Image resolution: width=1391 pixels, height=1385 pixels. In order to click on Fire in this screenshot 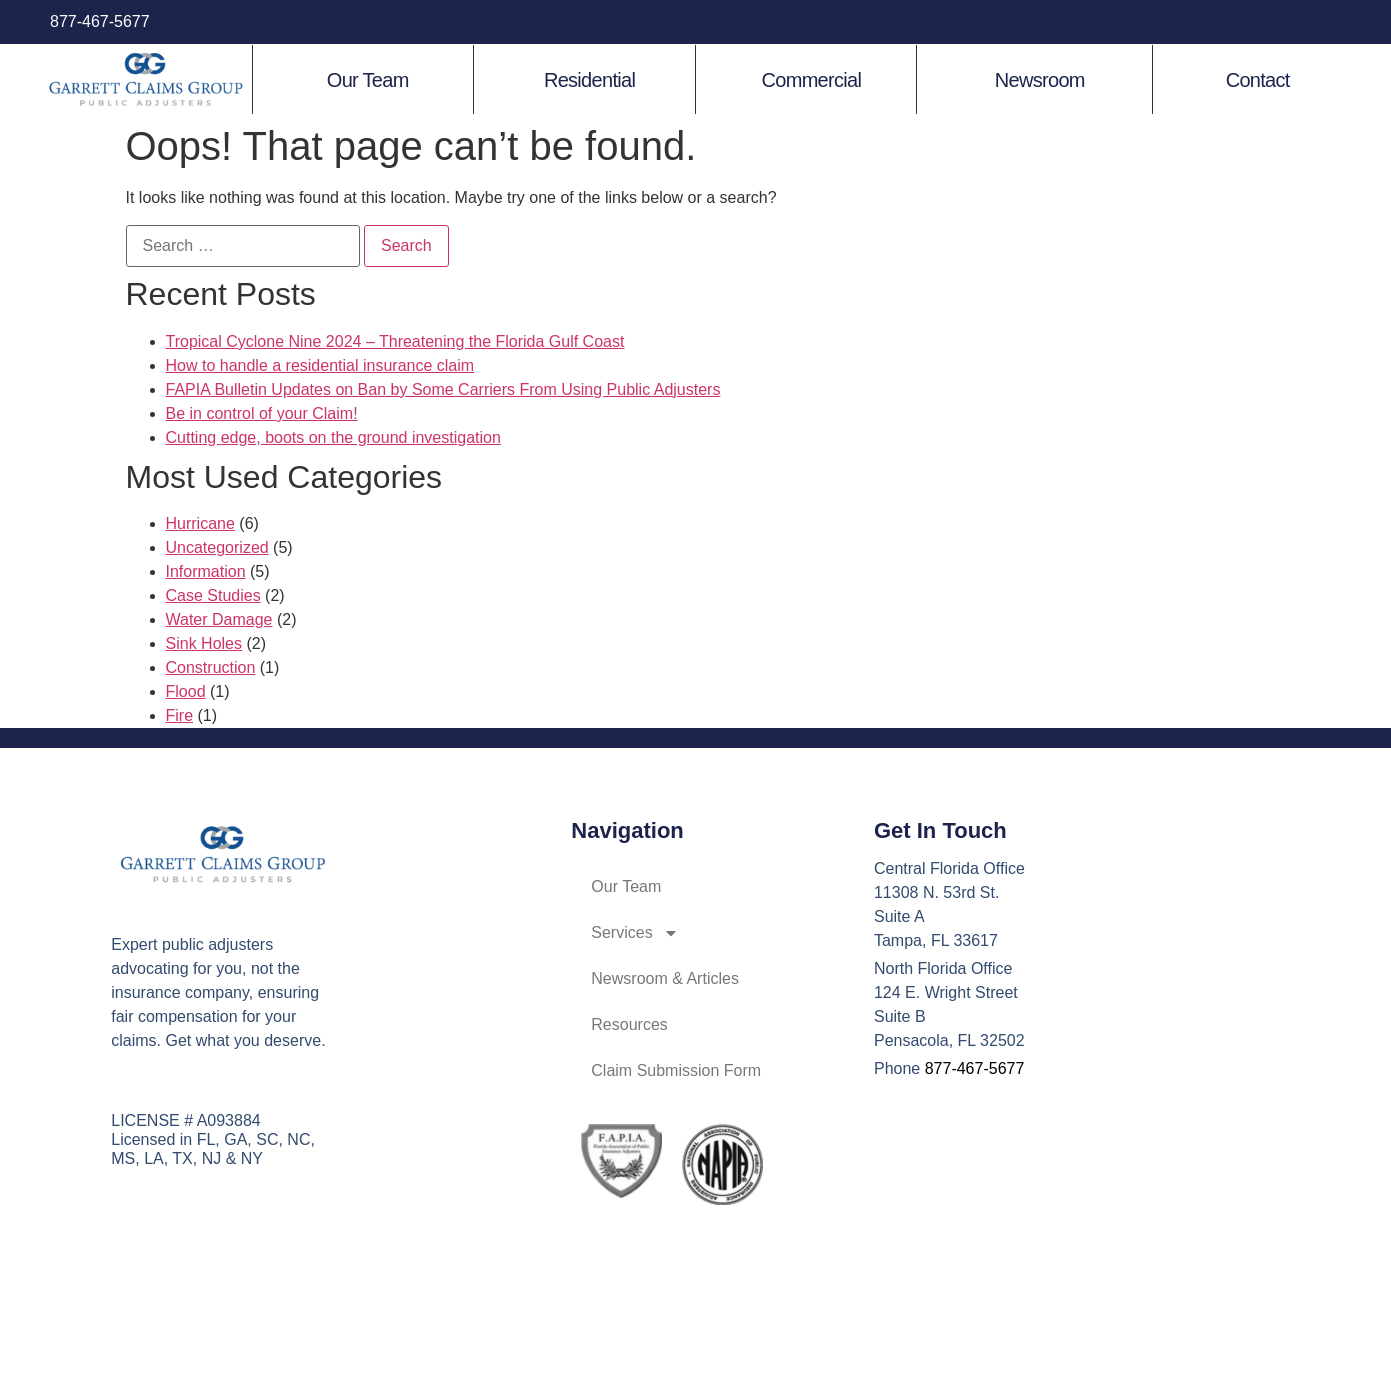, I will do `click(180, 715)`.